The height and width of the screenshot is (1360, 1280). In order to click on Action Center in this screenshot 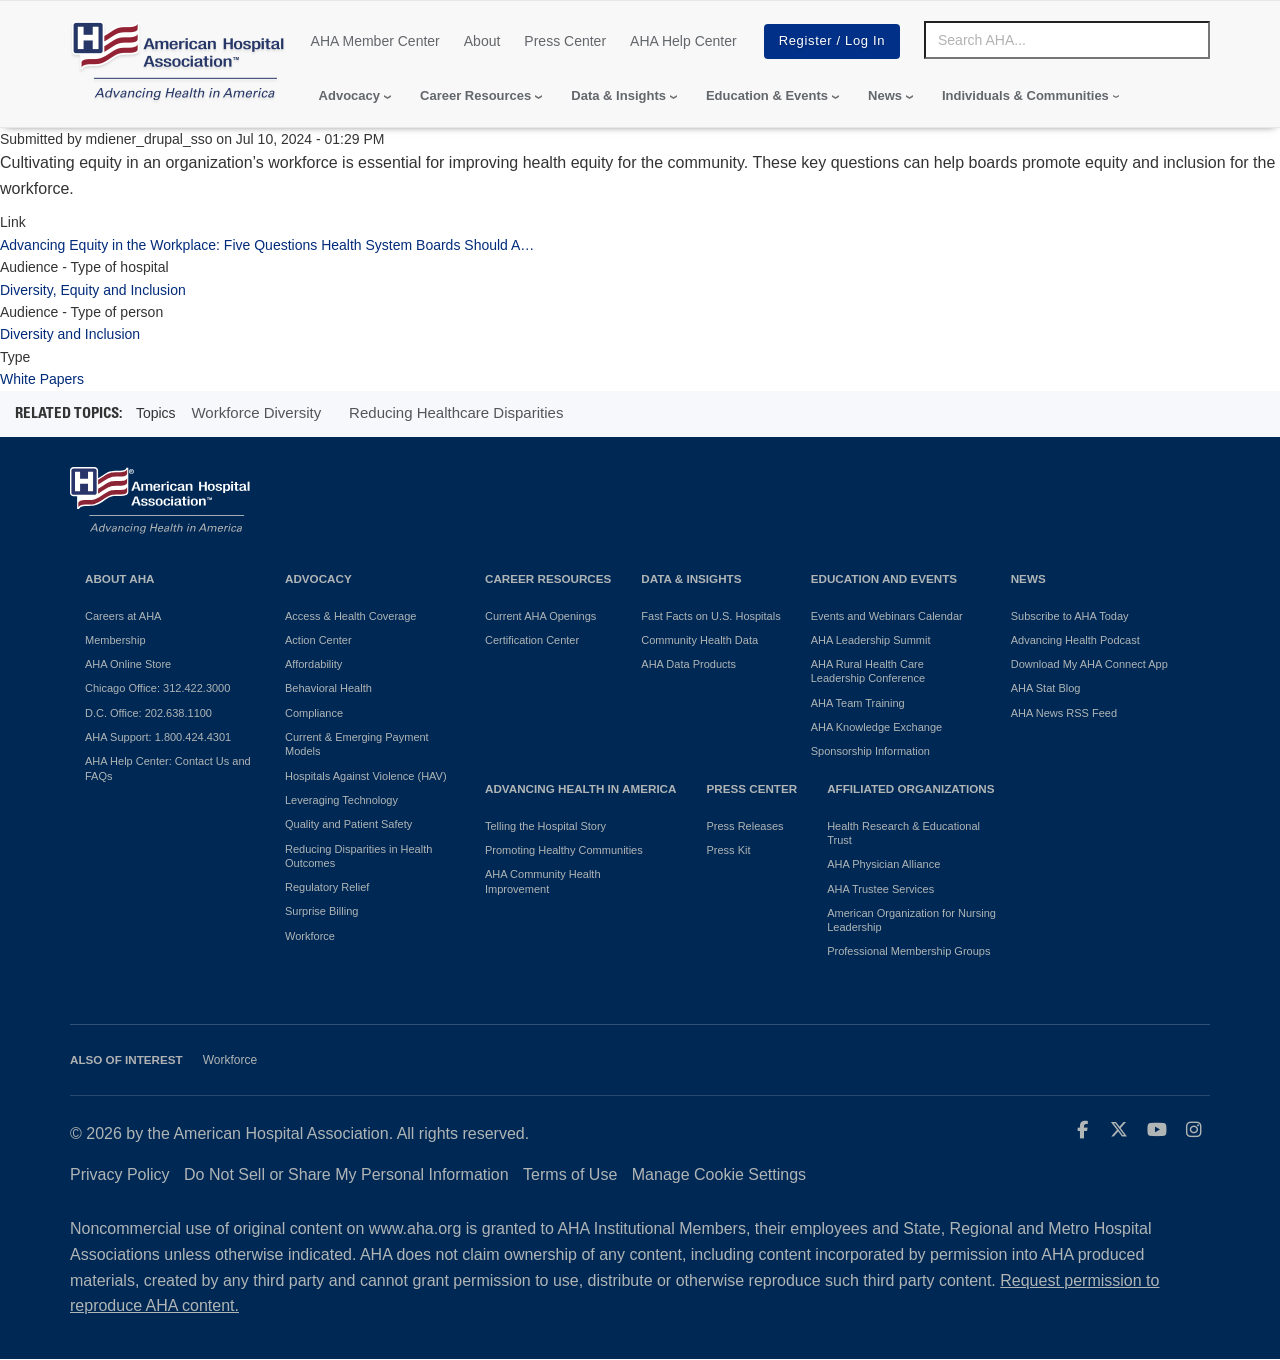, I will do `click(318, 640)`.